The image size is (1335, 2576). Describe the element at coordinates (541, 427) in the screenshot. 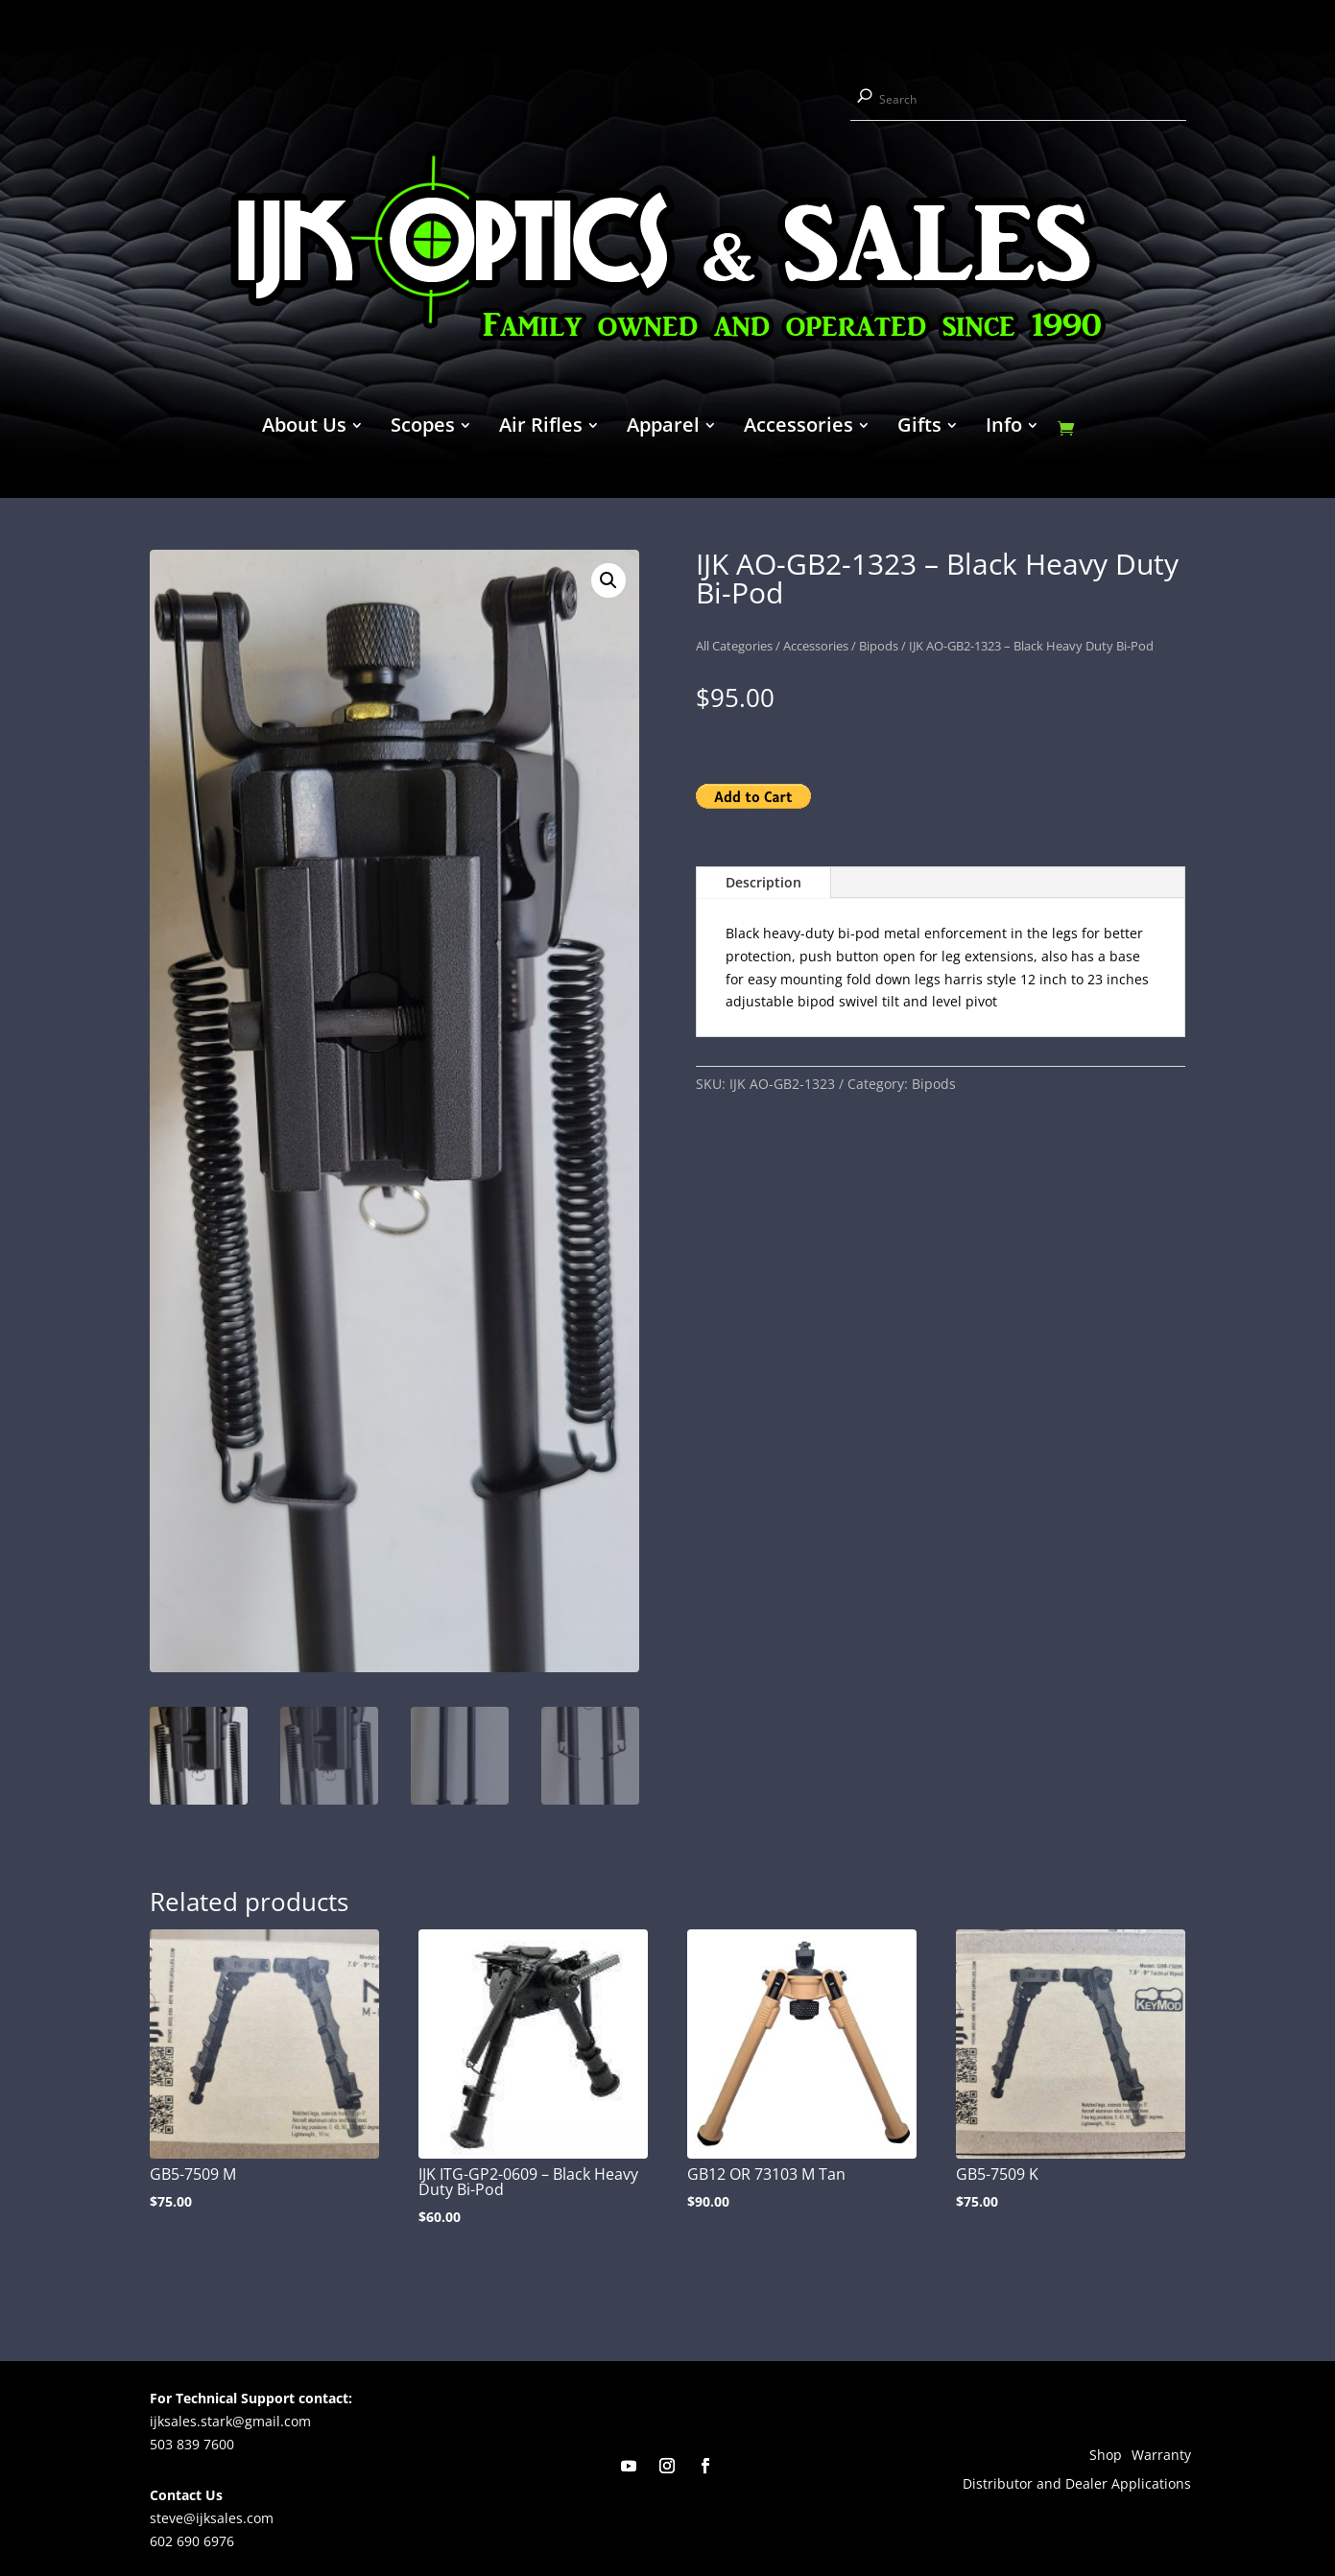

I see `Air Rifles` at that location.